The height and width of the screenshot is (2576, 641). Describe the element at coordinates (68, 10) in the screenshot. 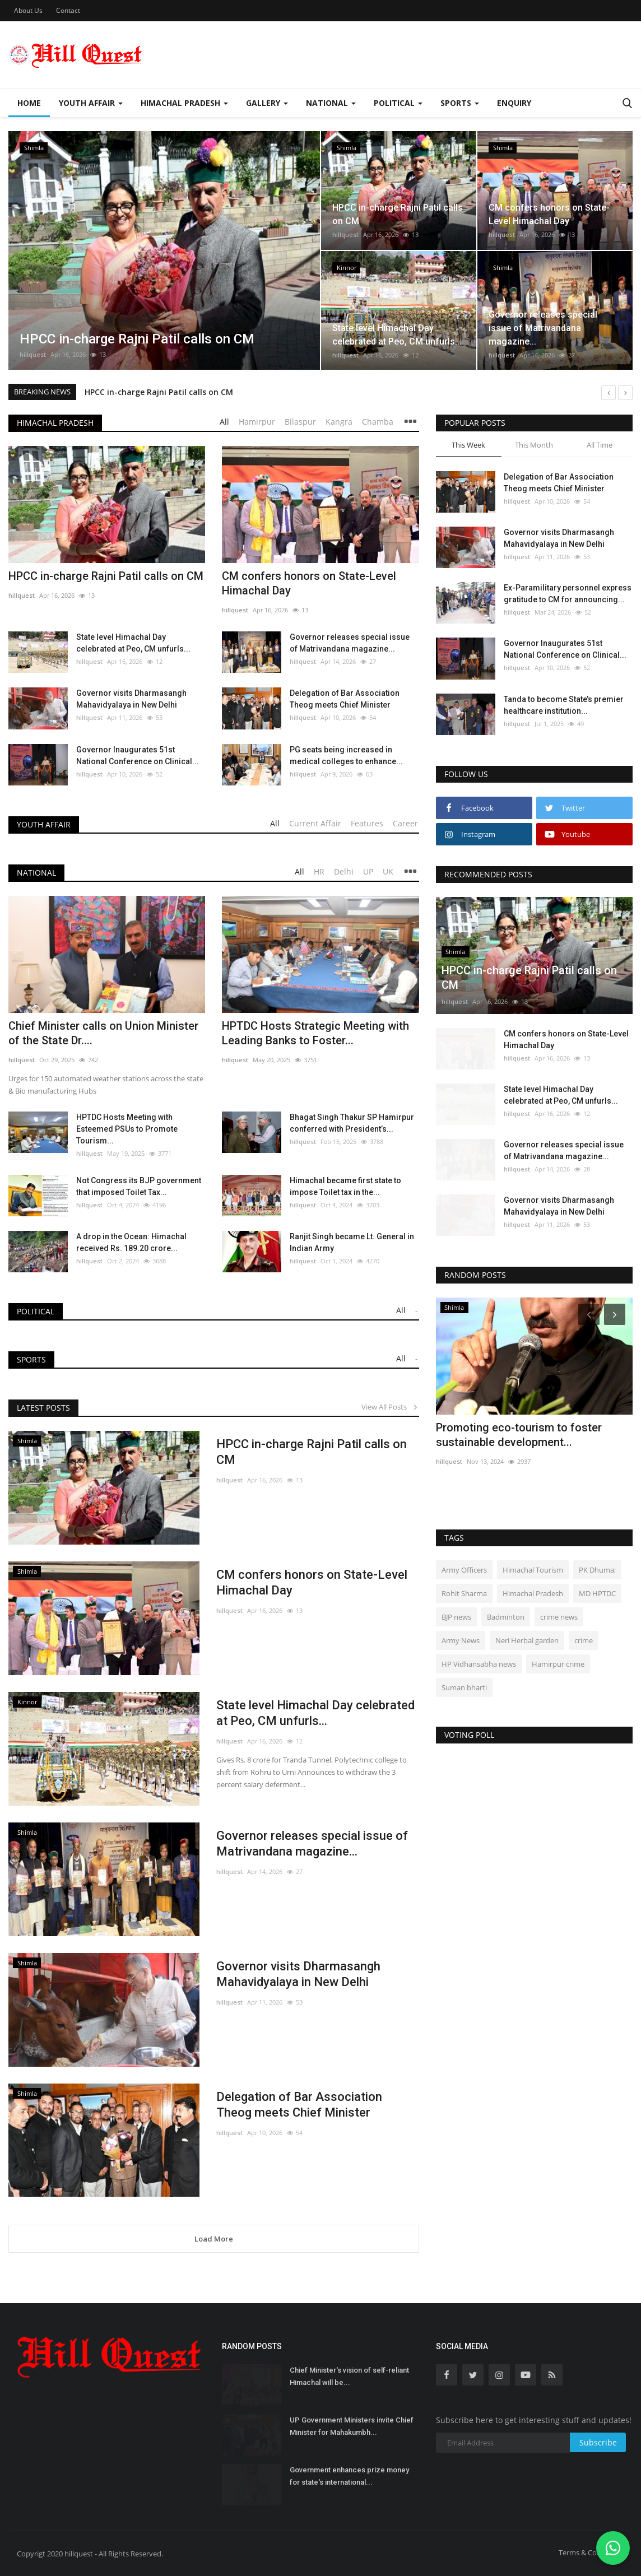

I see `Contact` at that location.